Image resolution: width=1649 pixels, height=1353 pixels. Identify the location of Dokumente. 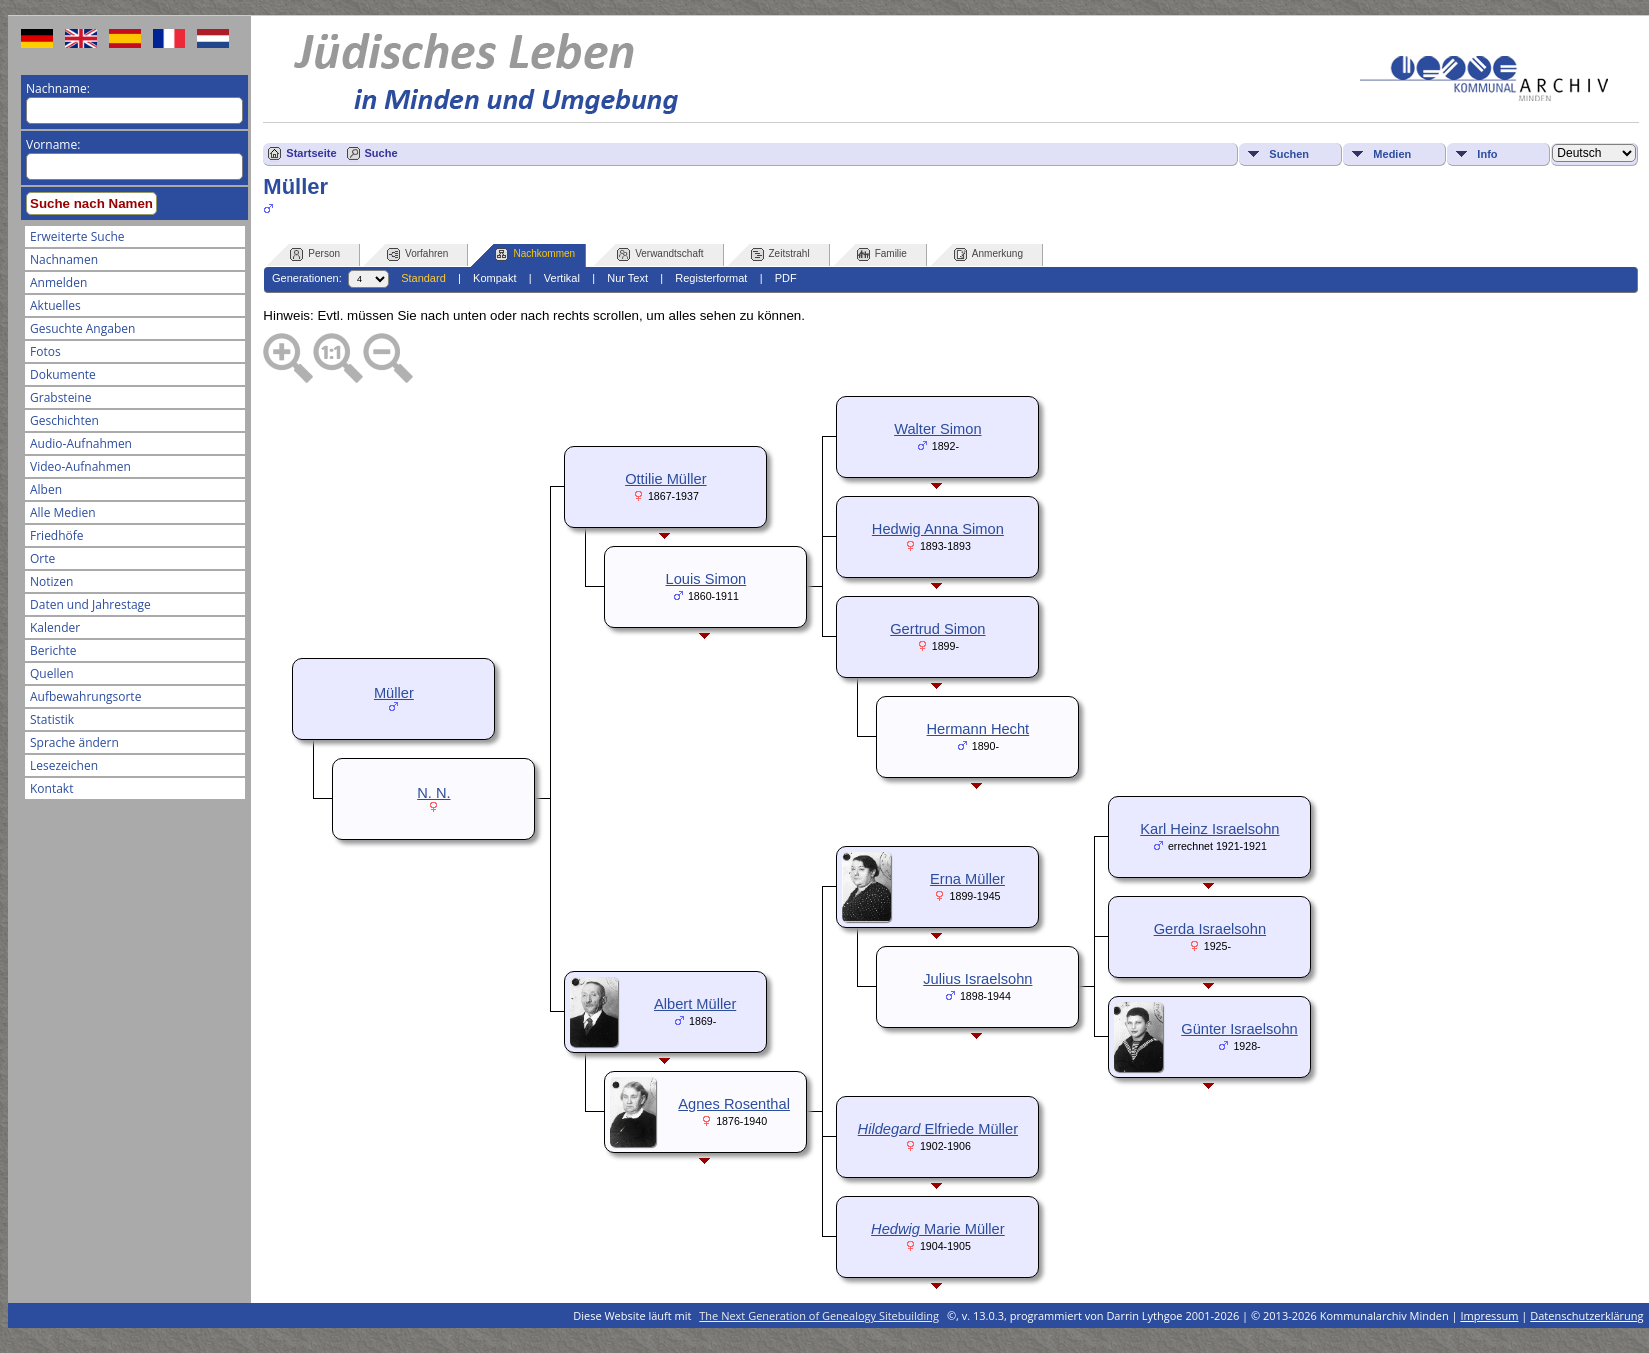
(63, 374).